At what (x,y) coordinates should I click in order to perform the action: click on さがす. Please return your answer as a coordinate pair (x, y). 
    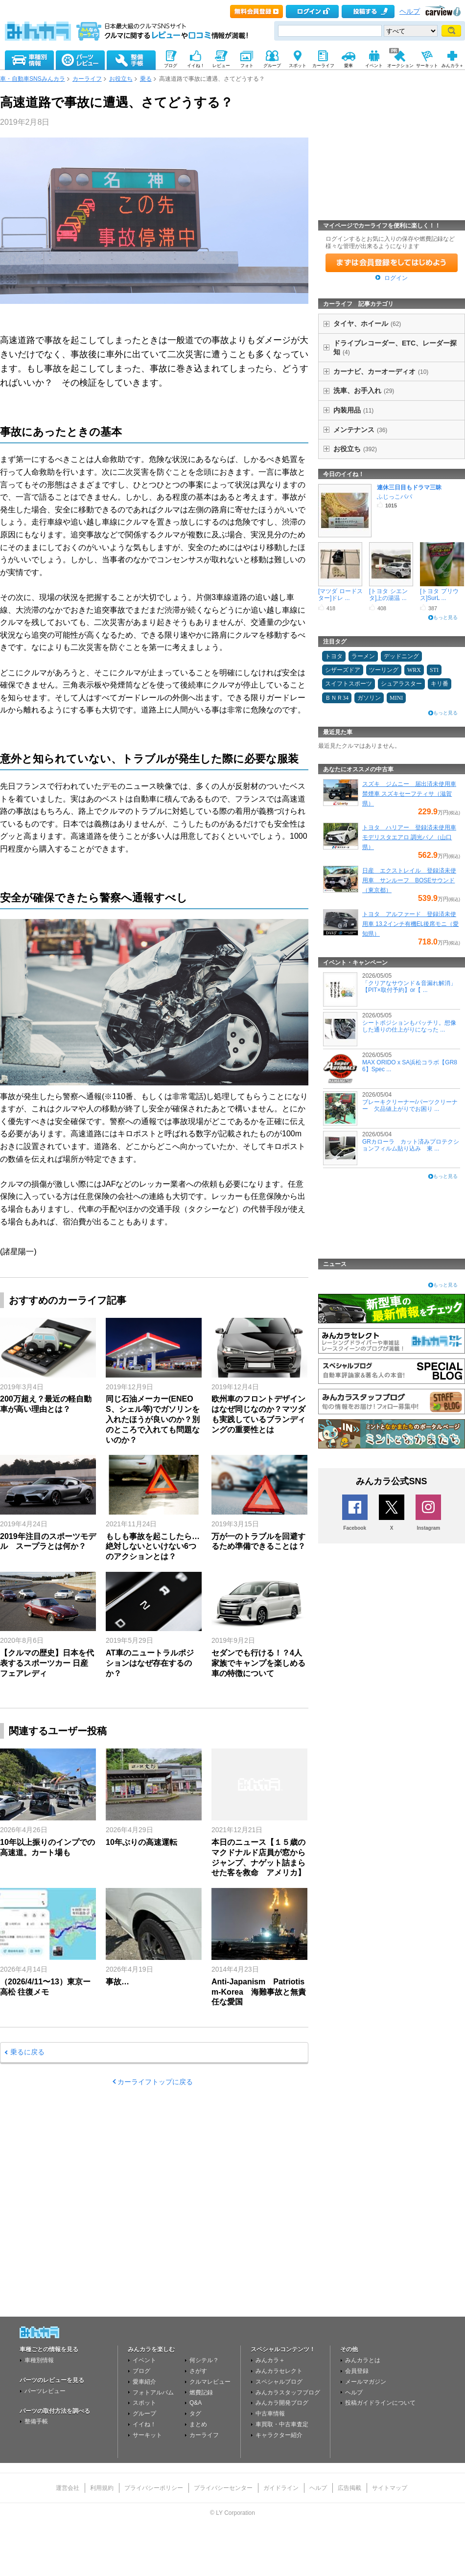
    Looking at the image, I should click on (198, 2371).